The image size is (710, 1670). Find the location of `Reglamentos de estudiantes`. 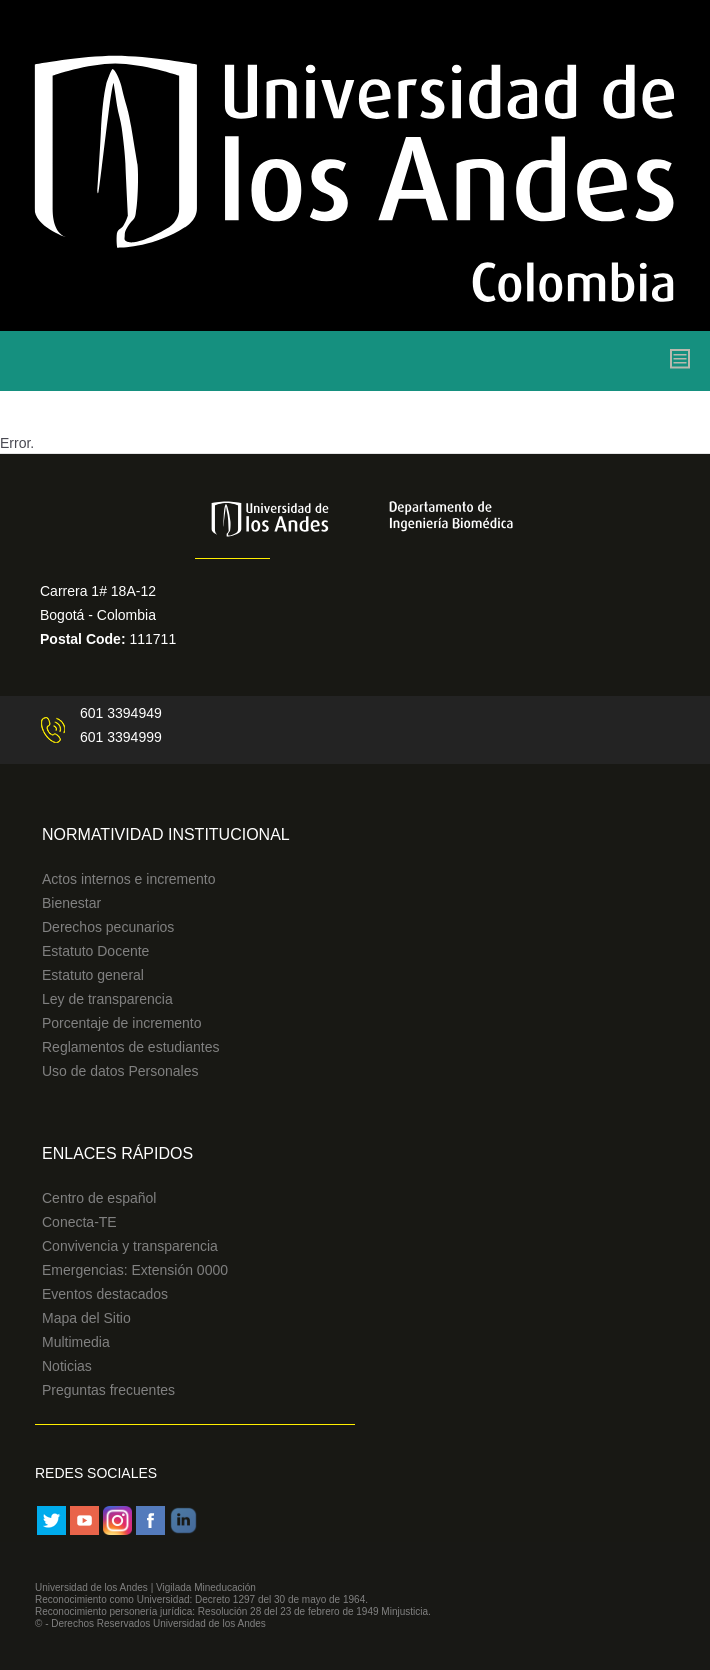

Reglamentos de estudiantes is located at coordinates (130, 1047).